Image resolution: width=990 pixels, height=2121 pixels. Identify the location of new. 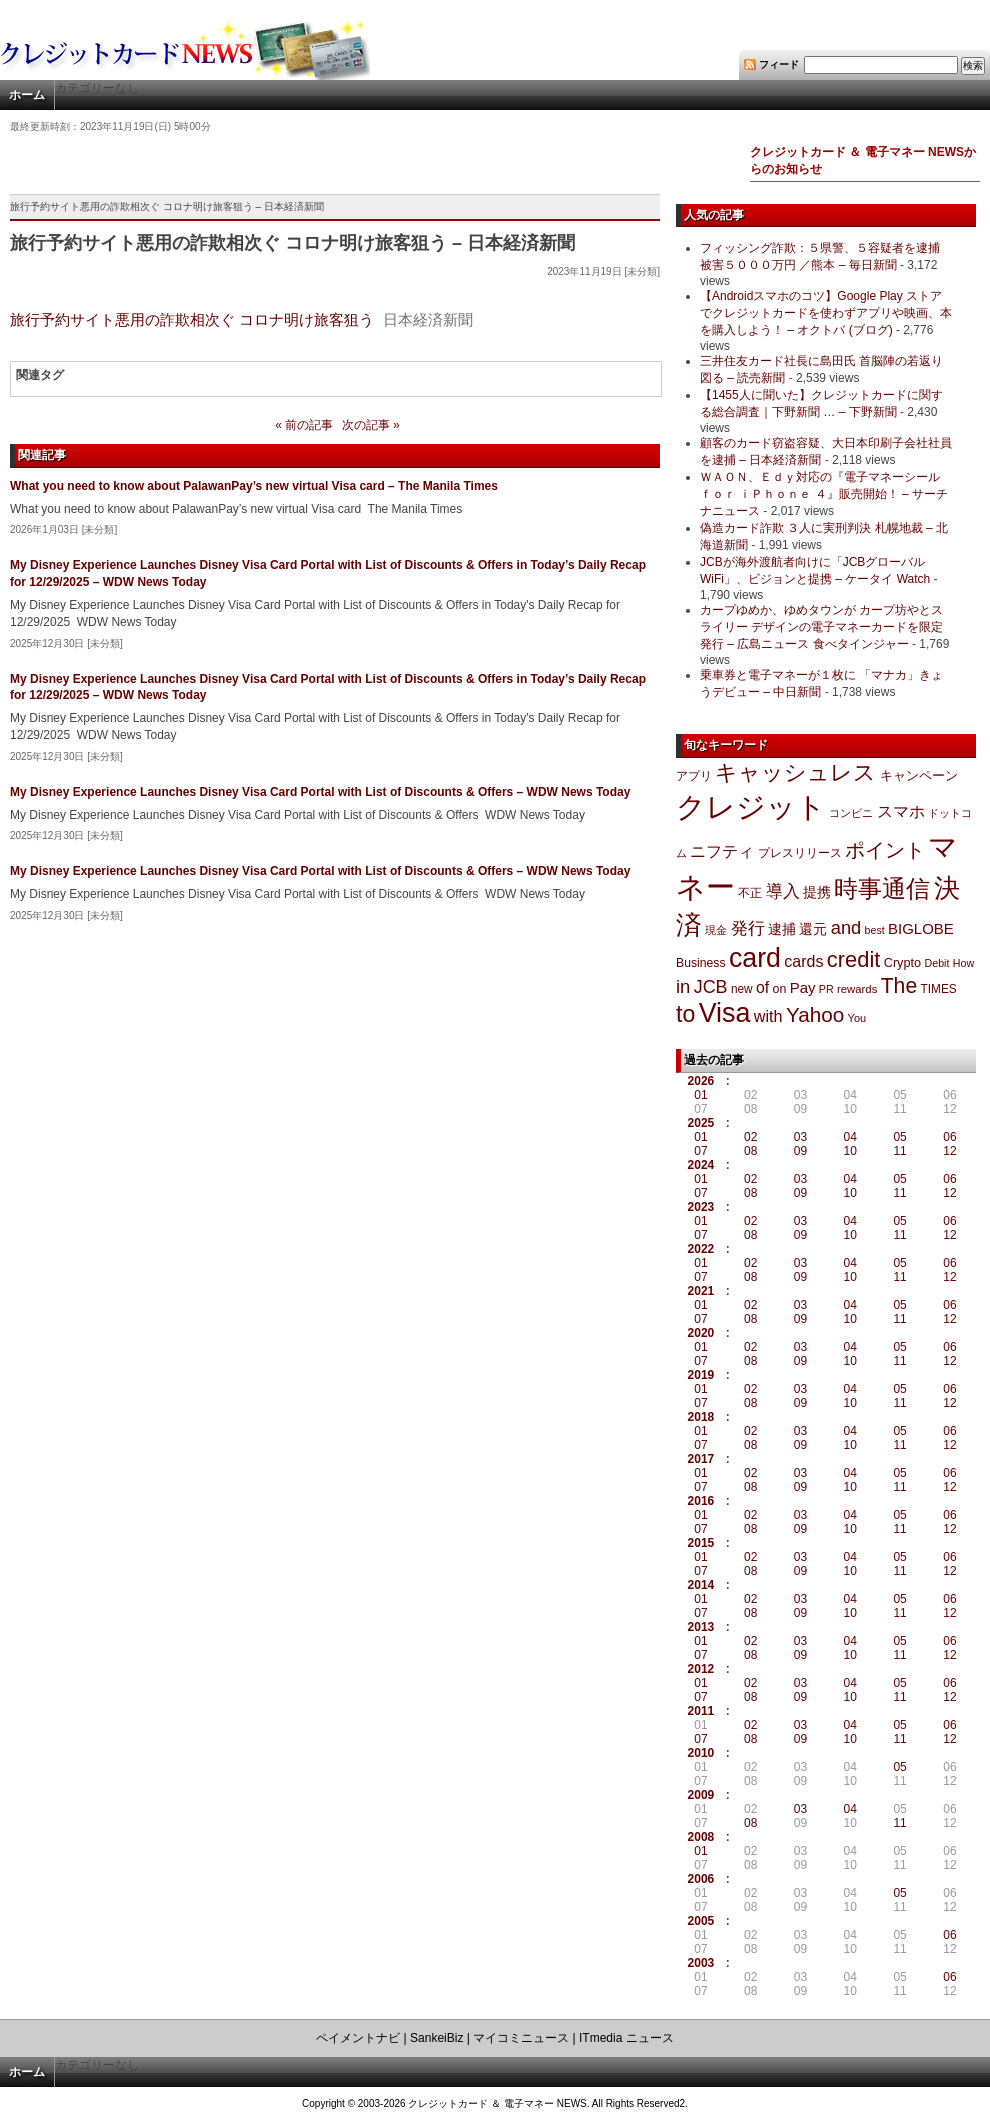
(742, 989).